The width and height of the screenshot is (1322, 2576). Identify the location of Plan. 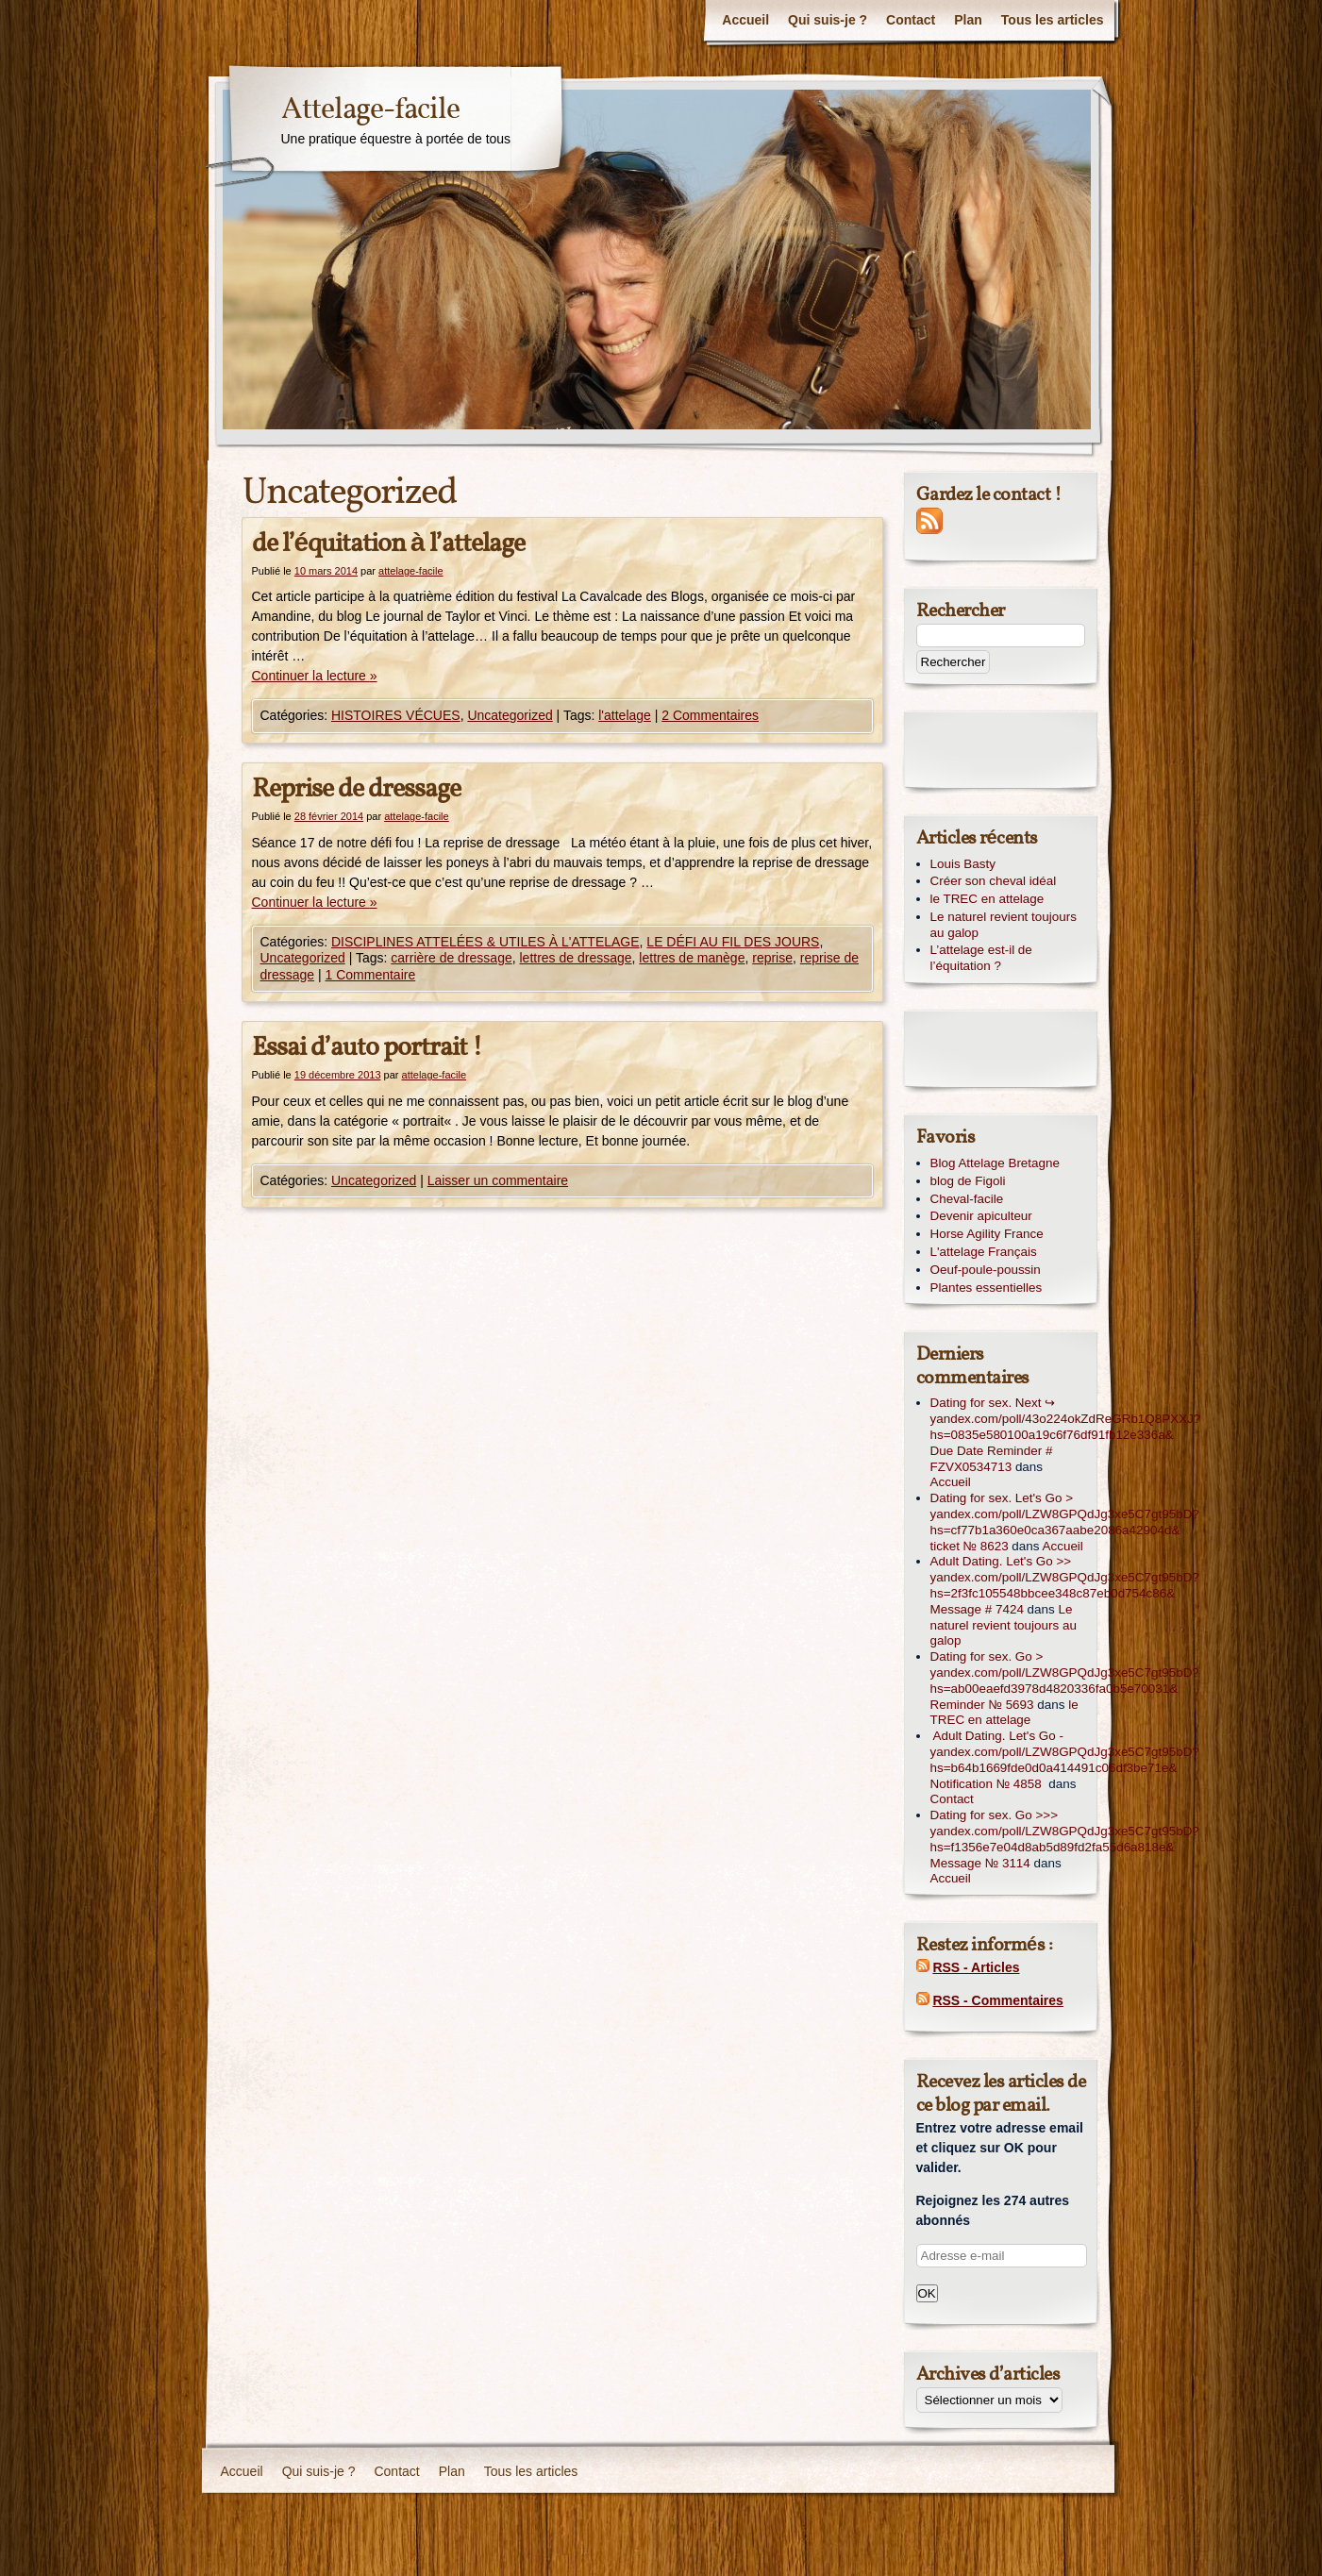
(968, 19).